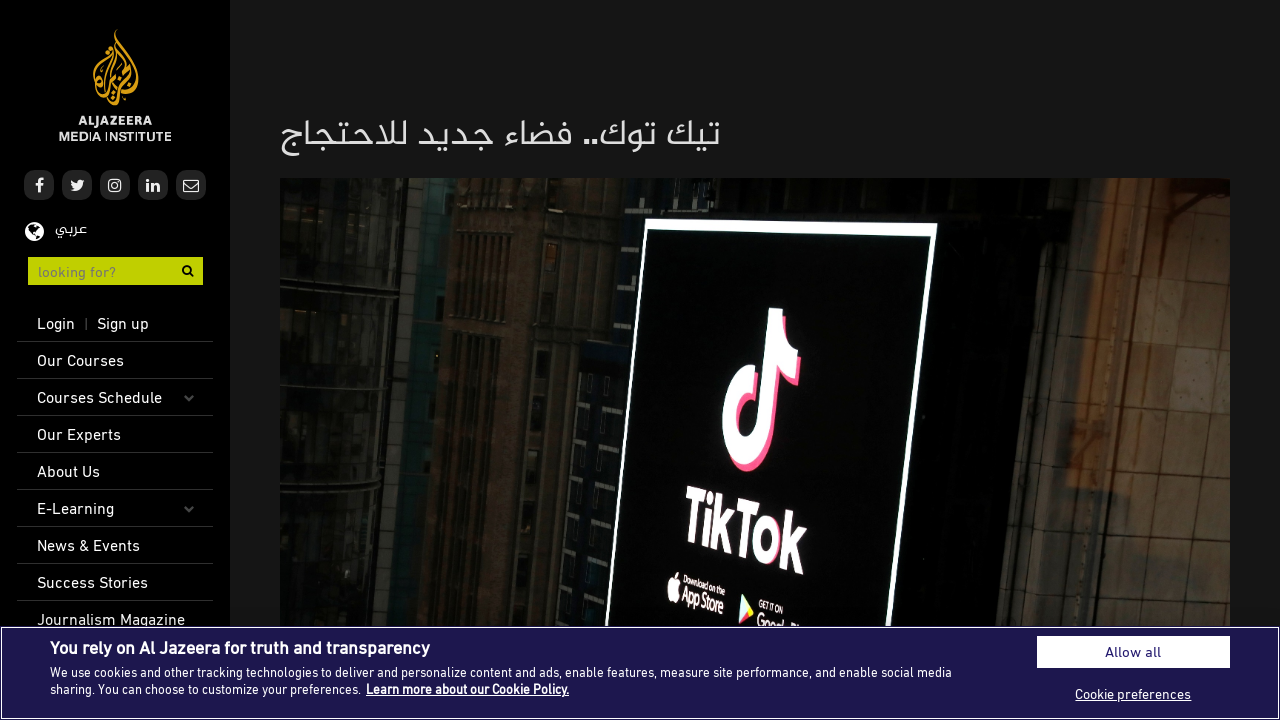 The width and height of the screenshot is (1280, 720). I want to click on E-Learning, so click(75, 508).